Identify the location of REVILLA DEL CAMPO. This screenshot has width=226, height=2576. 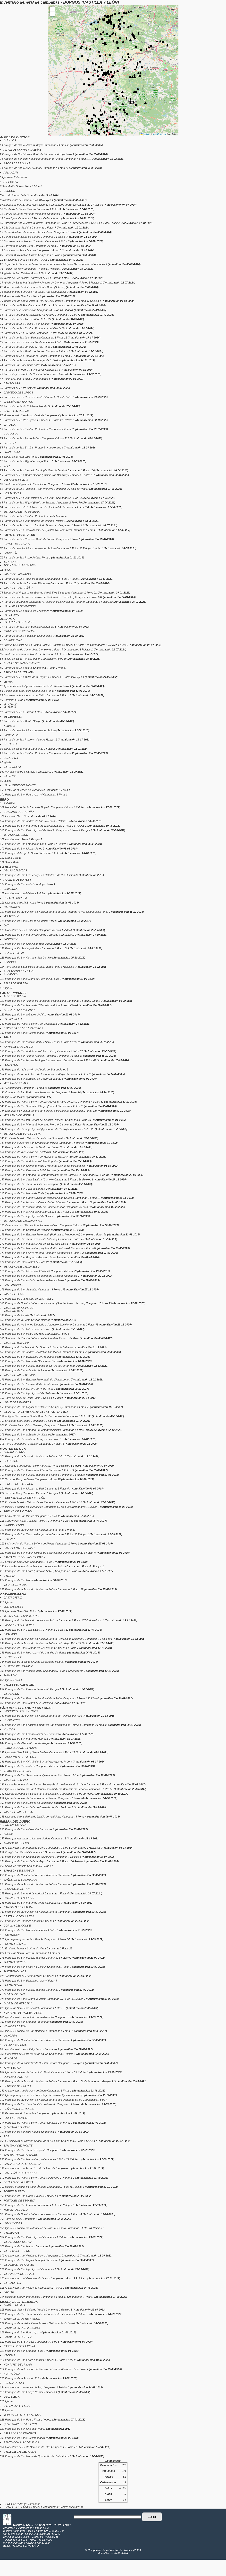
(17, 543).